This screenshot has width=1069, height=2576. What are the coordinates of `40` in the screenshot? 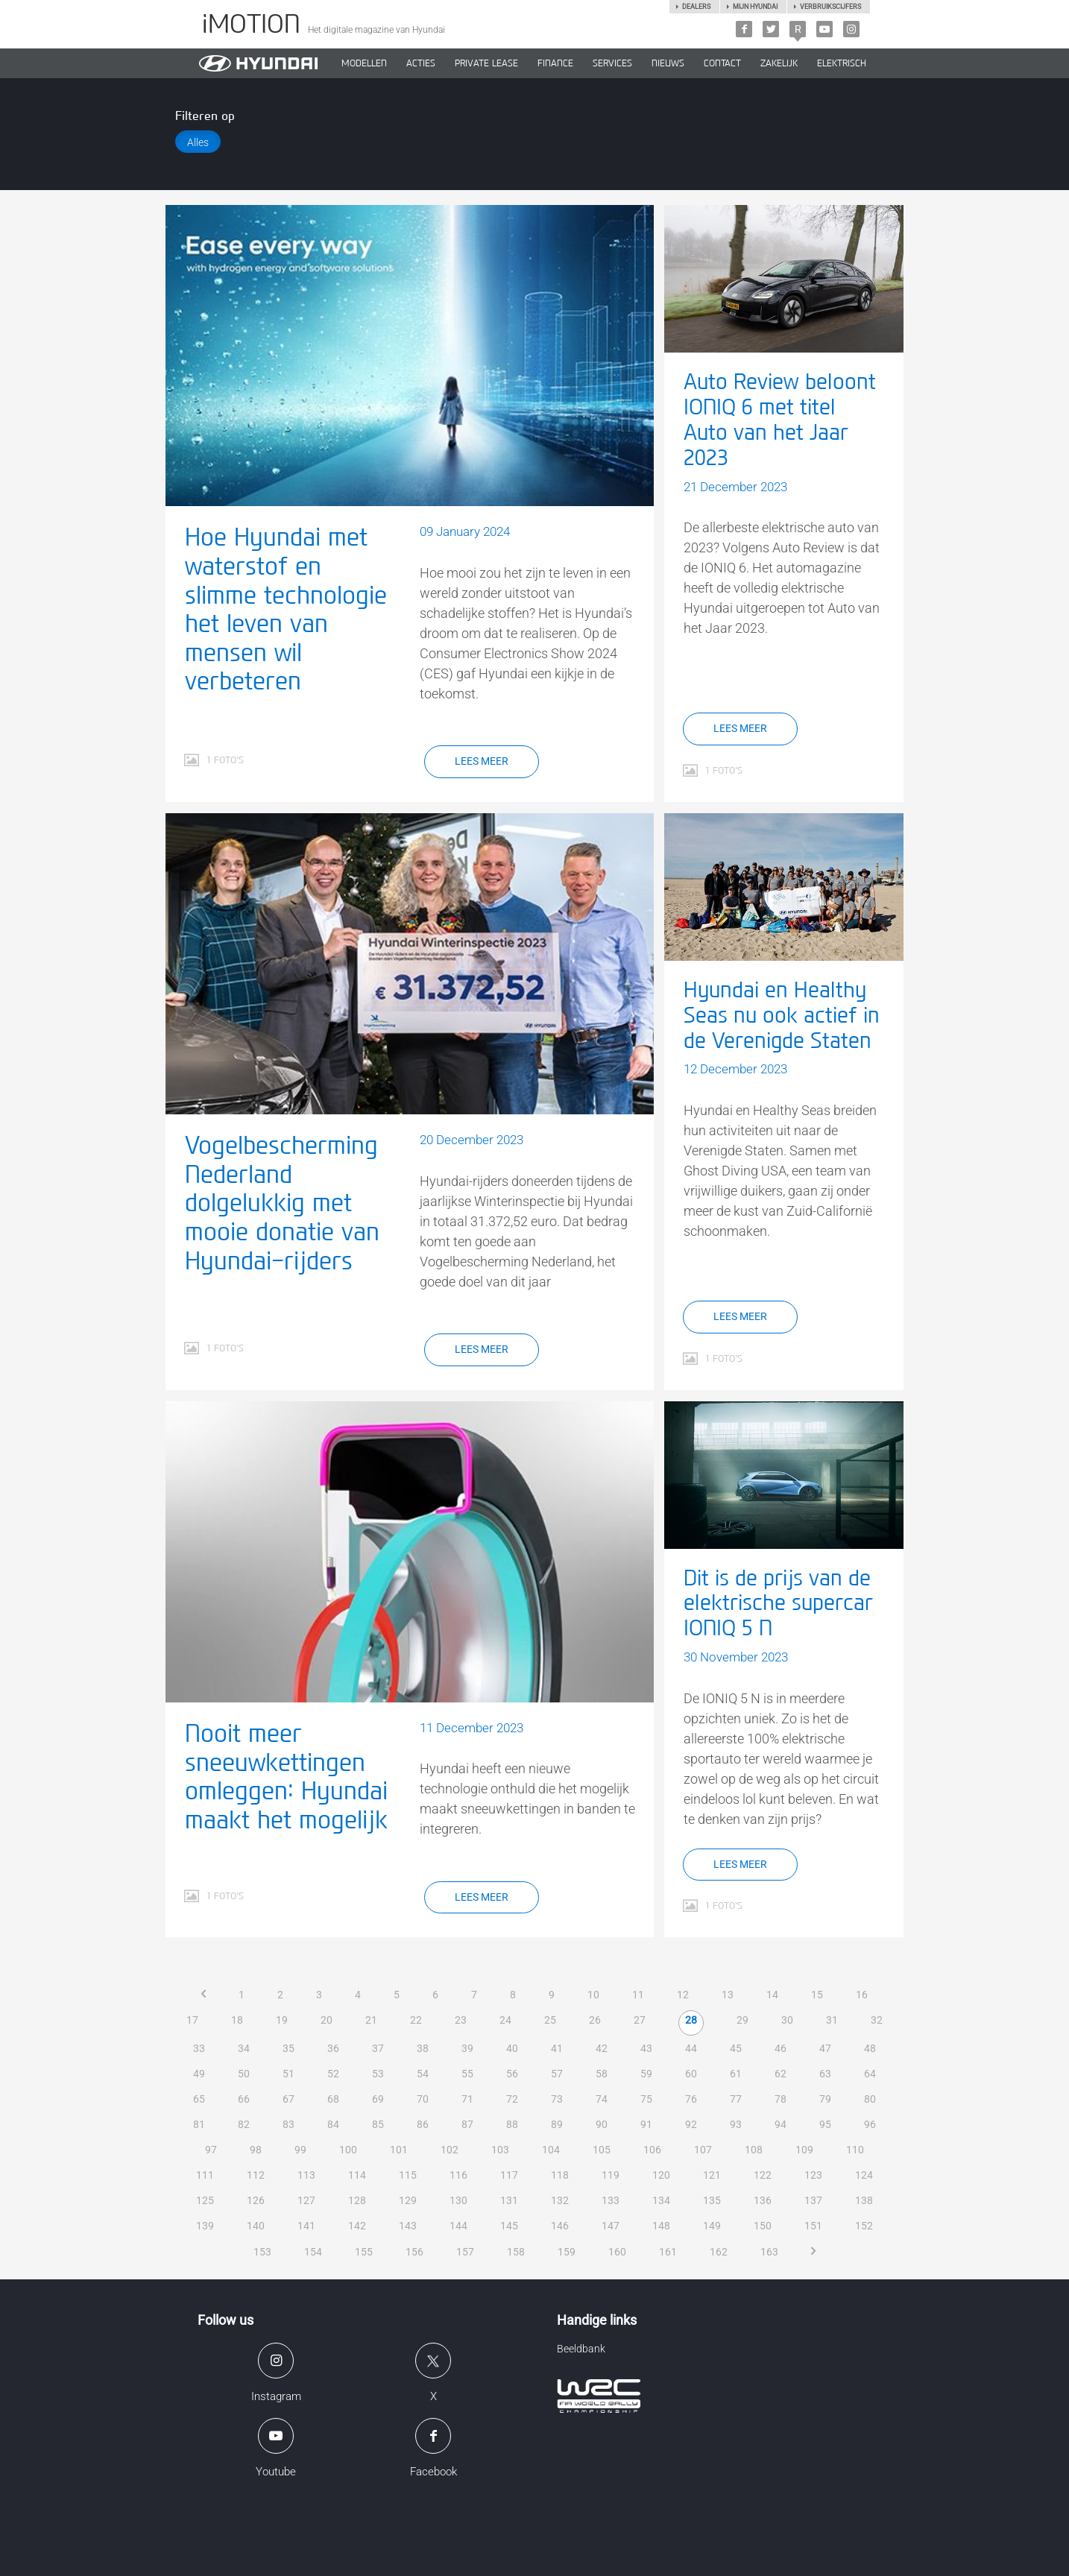 It's located at (512, 2048).